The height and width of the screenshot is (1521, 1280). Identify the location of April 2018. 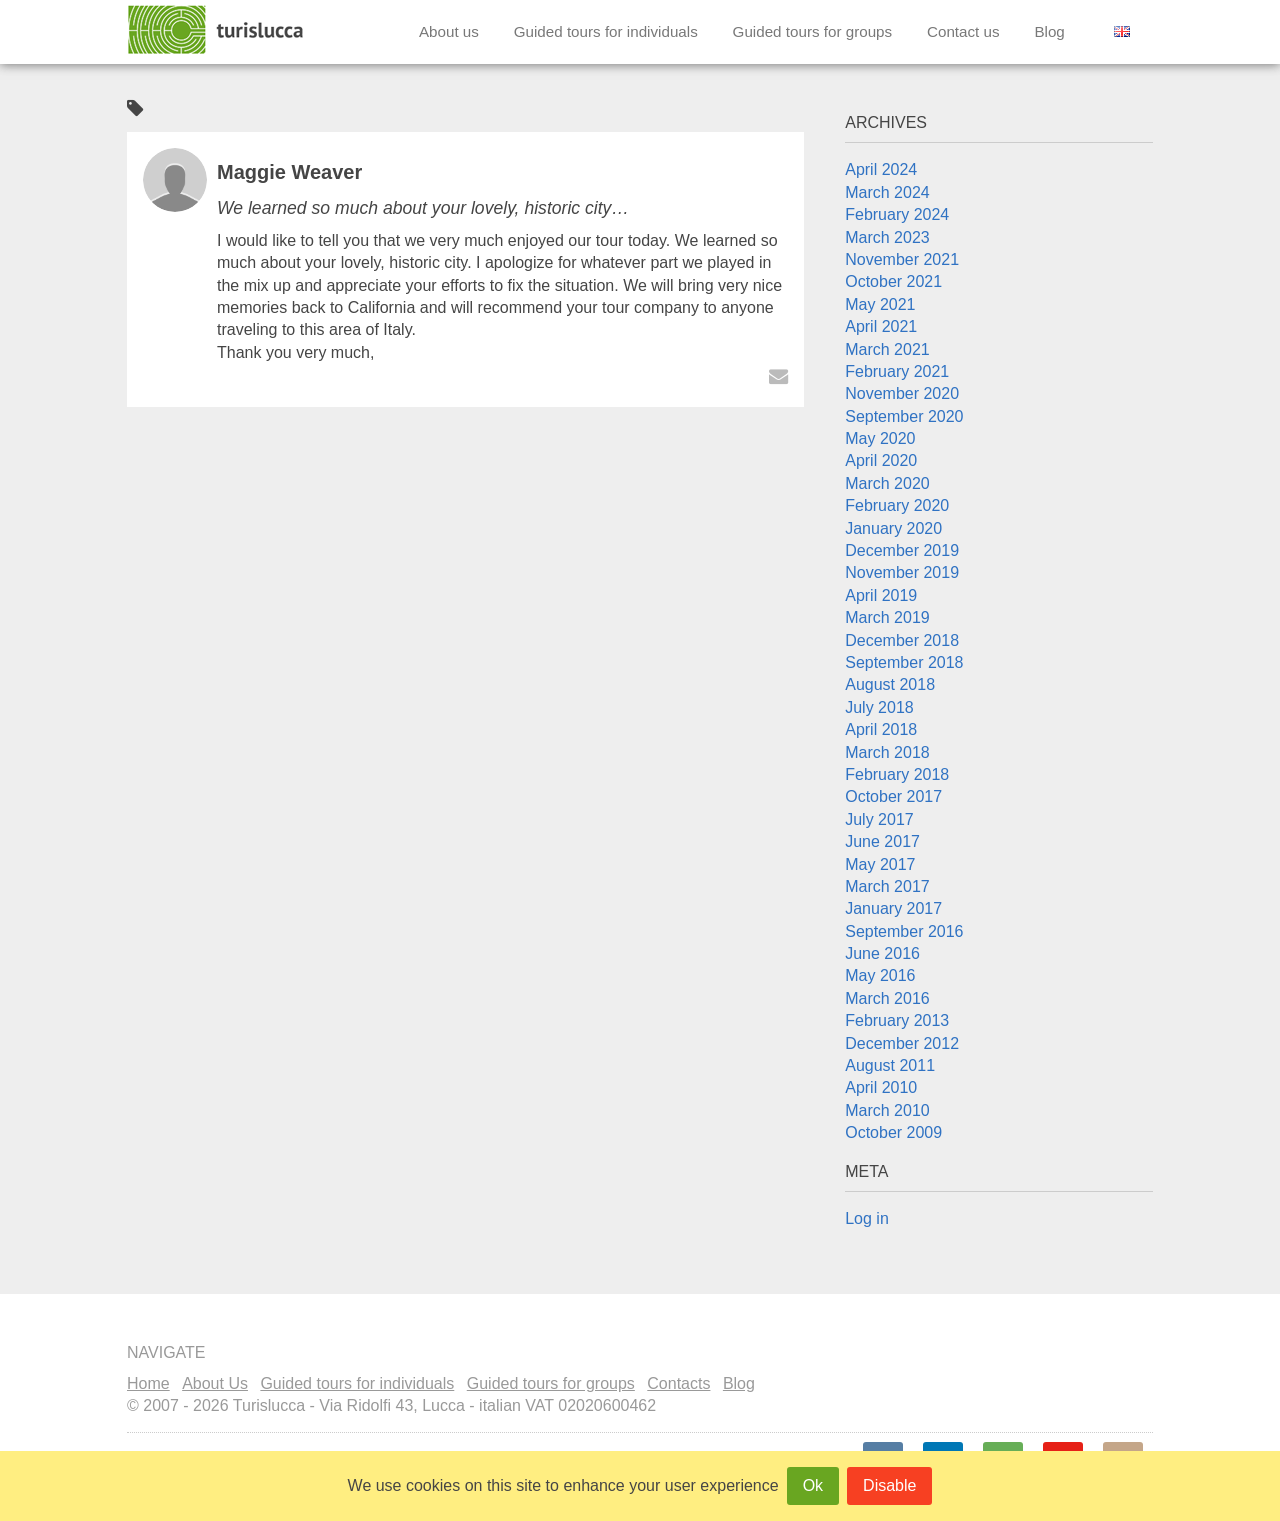
(881, 729).